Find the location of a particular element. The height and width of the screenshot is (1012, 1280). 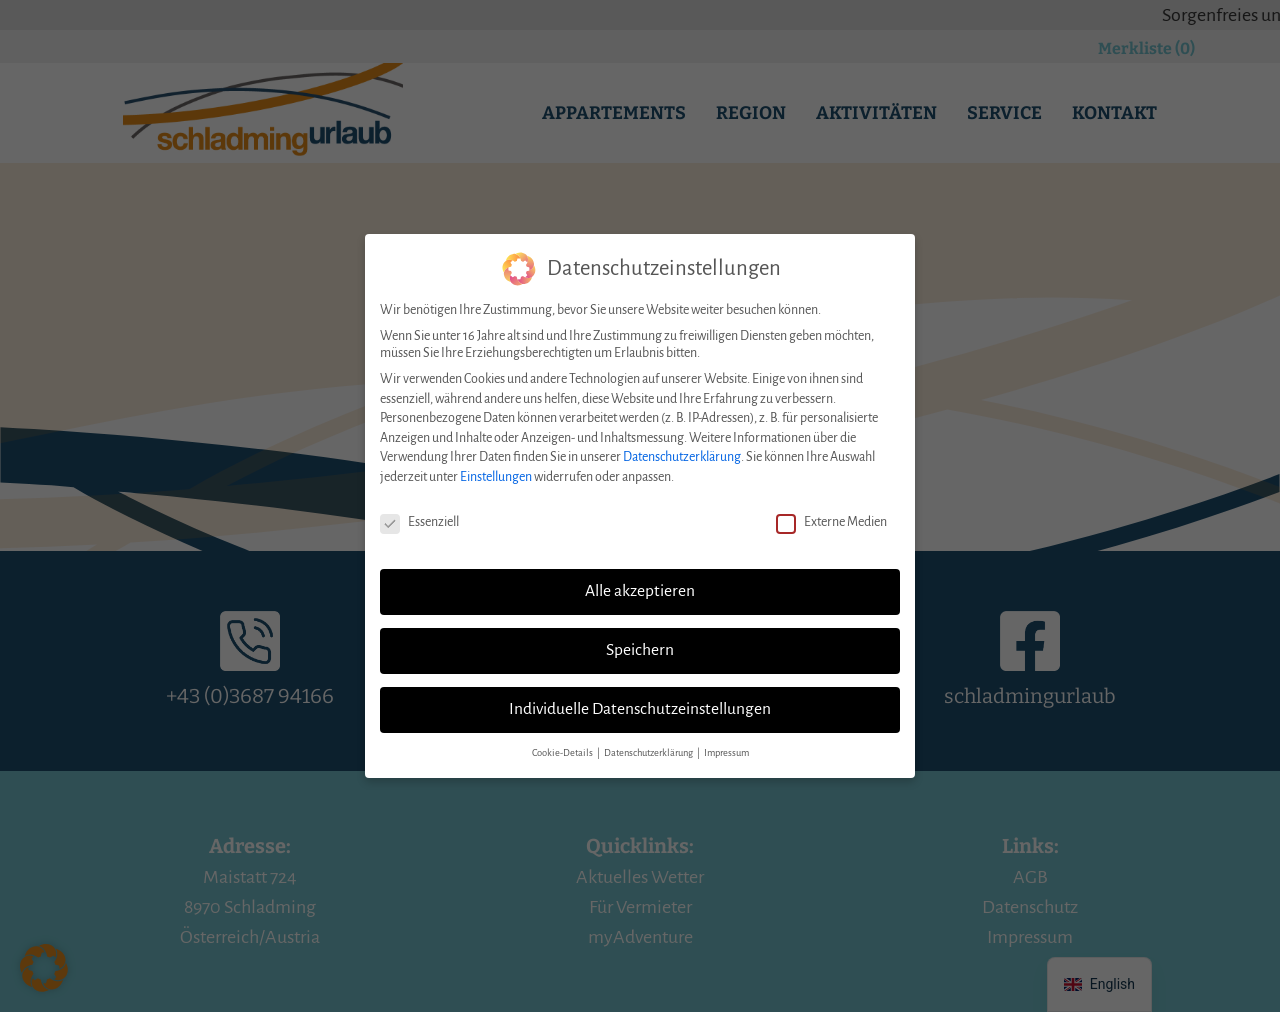

Cookie-Details [button] is located at coordinates (563, 742).